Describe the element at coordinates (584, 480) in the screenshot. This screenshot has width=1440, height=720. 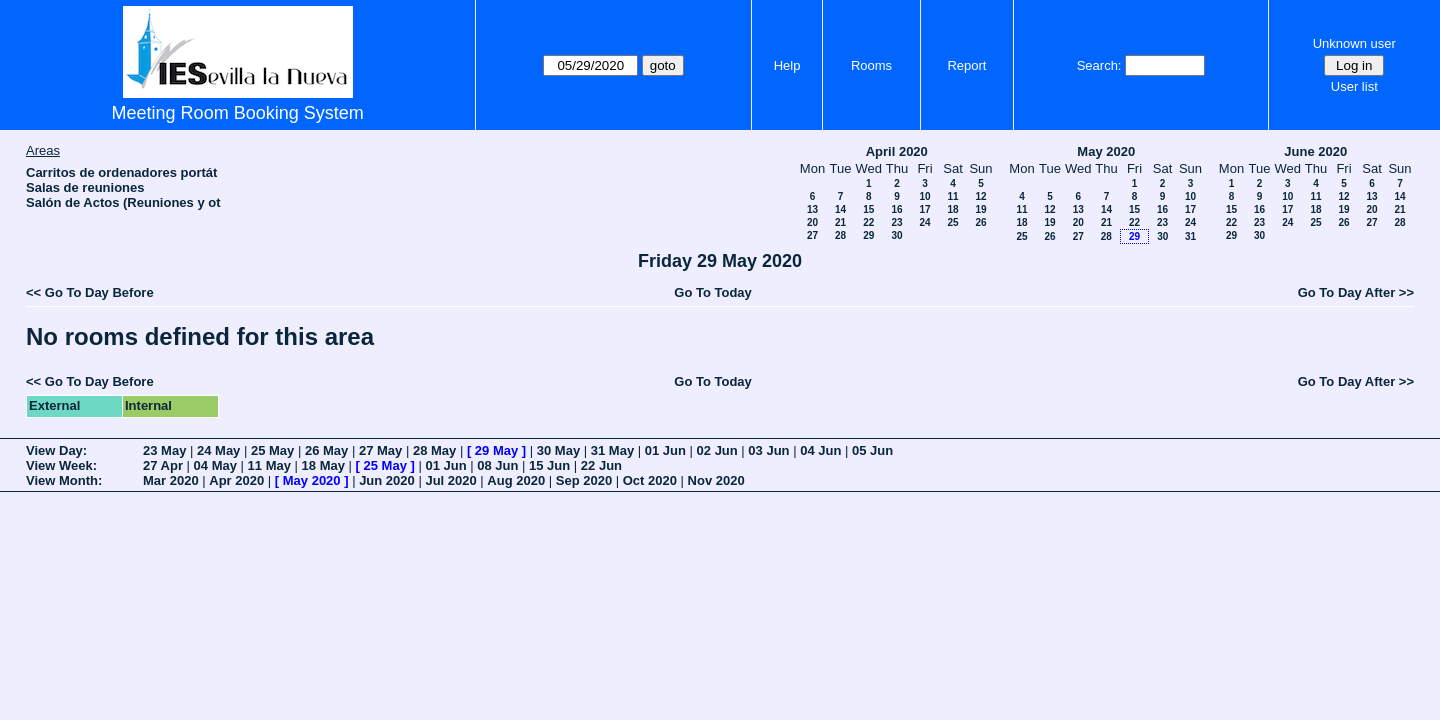
I see `Sep 2020` at that location.